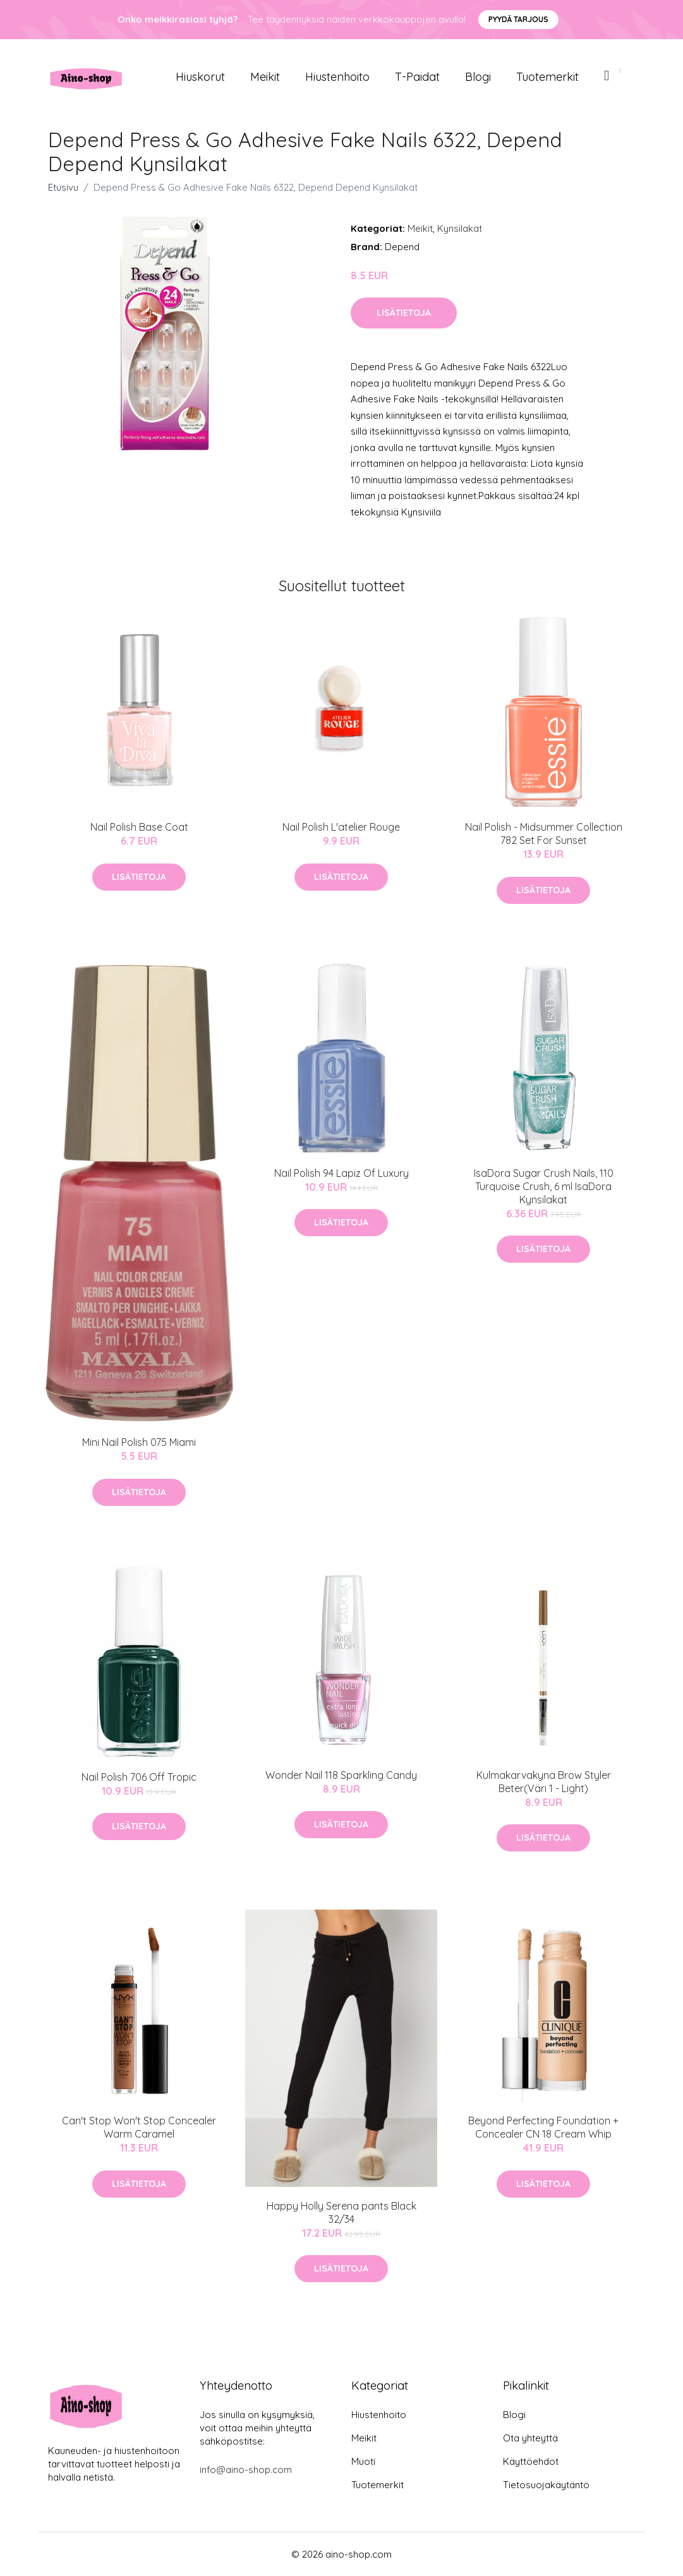 The image size is (683, 2576). What do you see at coordinates (546, 2485) in the screenshot?
I see `Tietosuojakäytäntö` at bounding box center [546, 2485].